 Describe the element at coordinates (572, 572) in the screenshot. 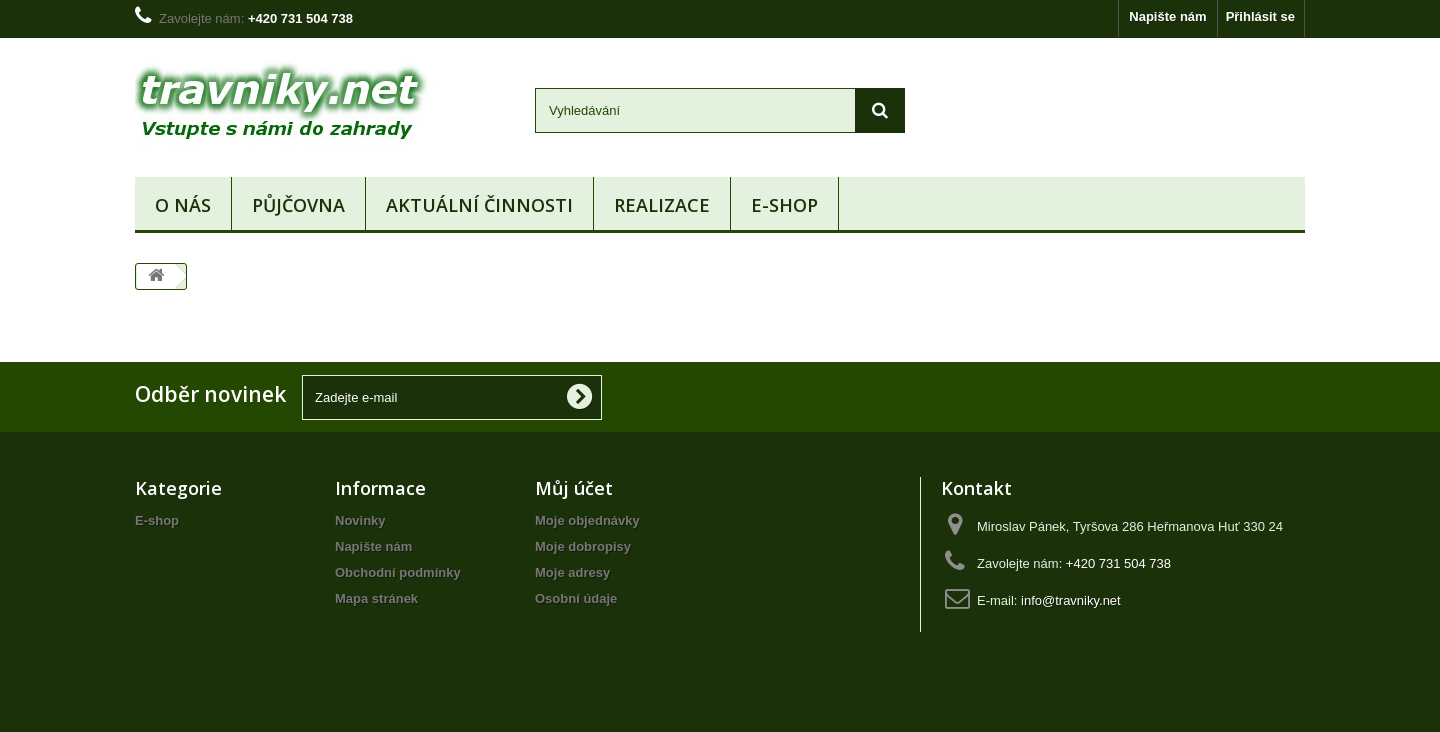

I see `Moje adresy` at that location.